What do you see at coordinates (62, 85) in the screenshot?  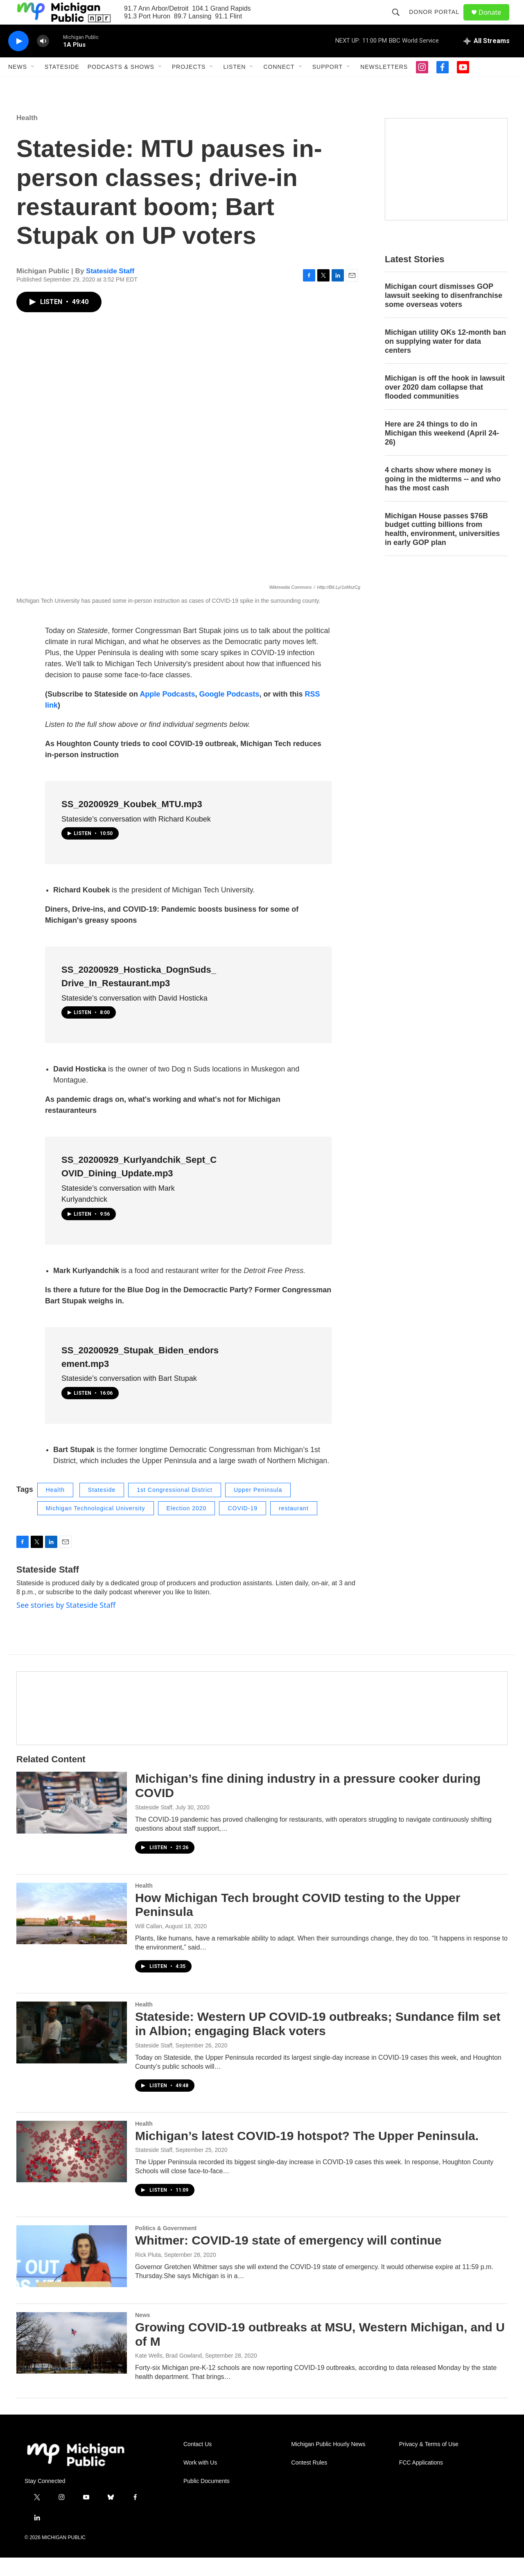 I see `Stateside` at bounding box center [62, 85].